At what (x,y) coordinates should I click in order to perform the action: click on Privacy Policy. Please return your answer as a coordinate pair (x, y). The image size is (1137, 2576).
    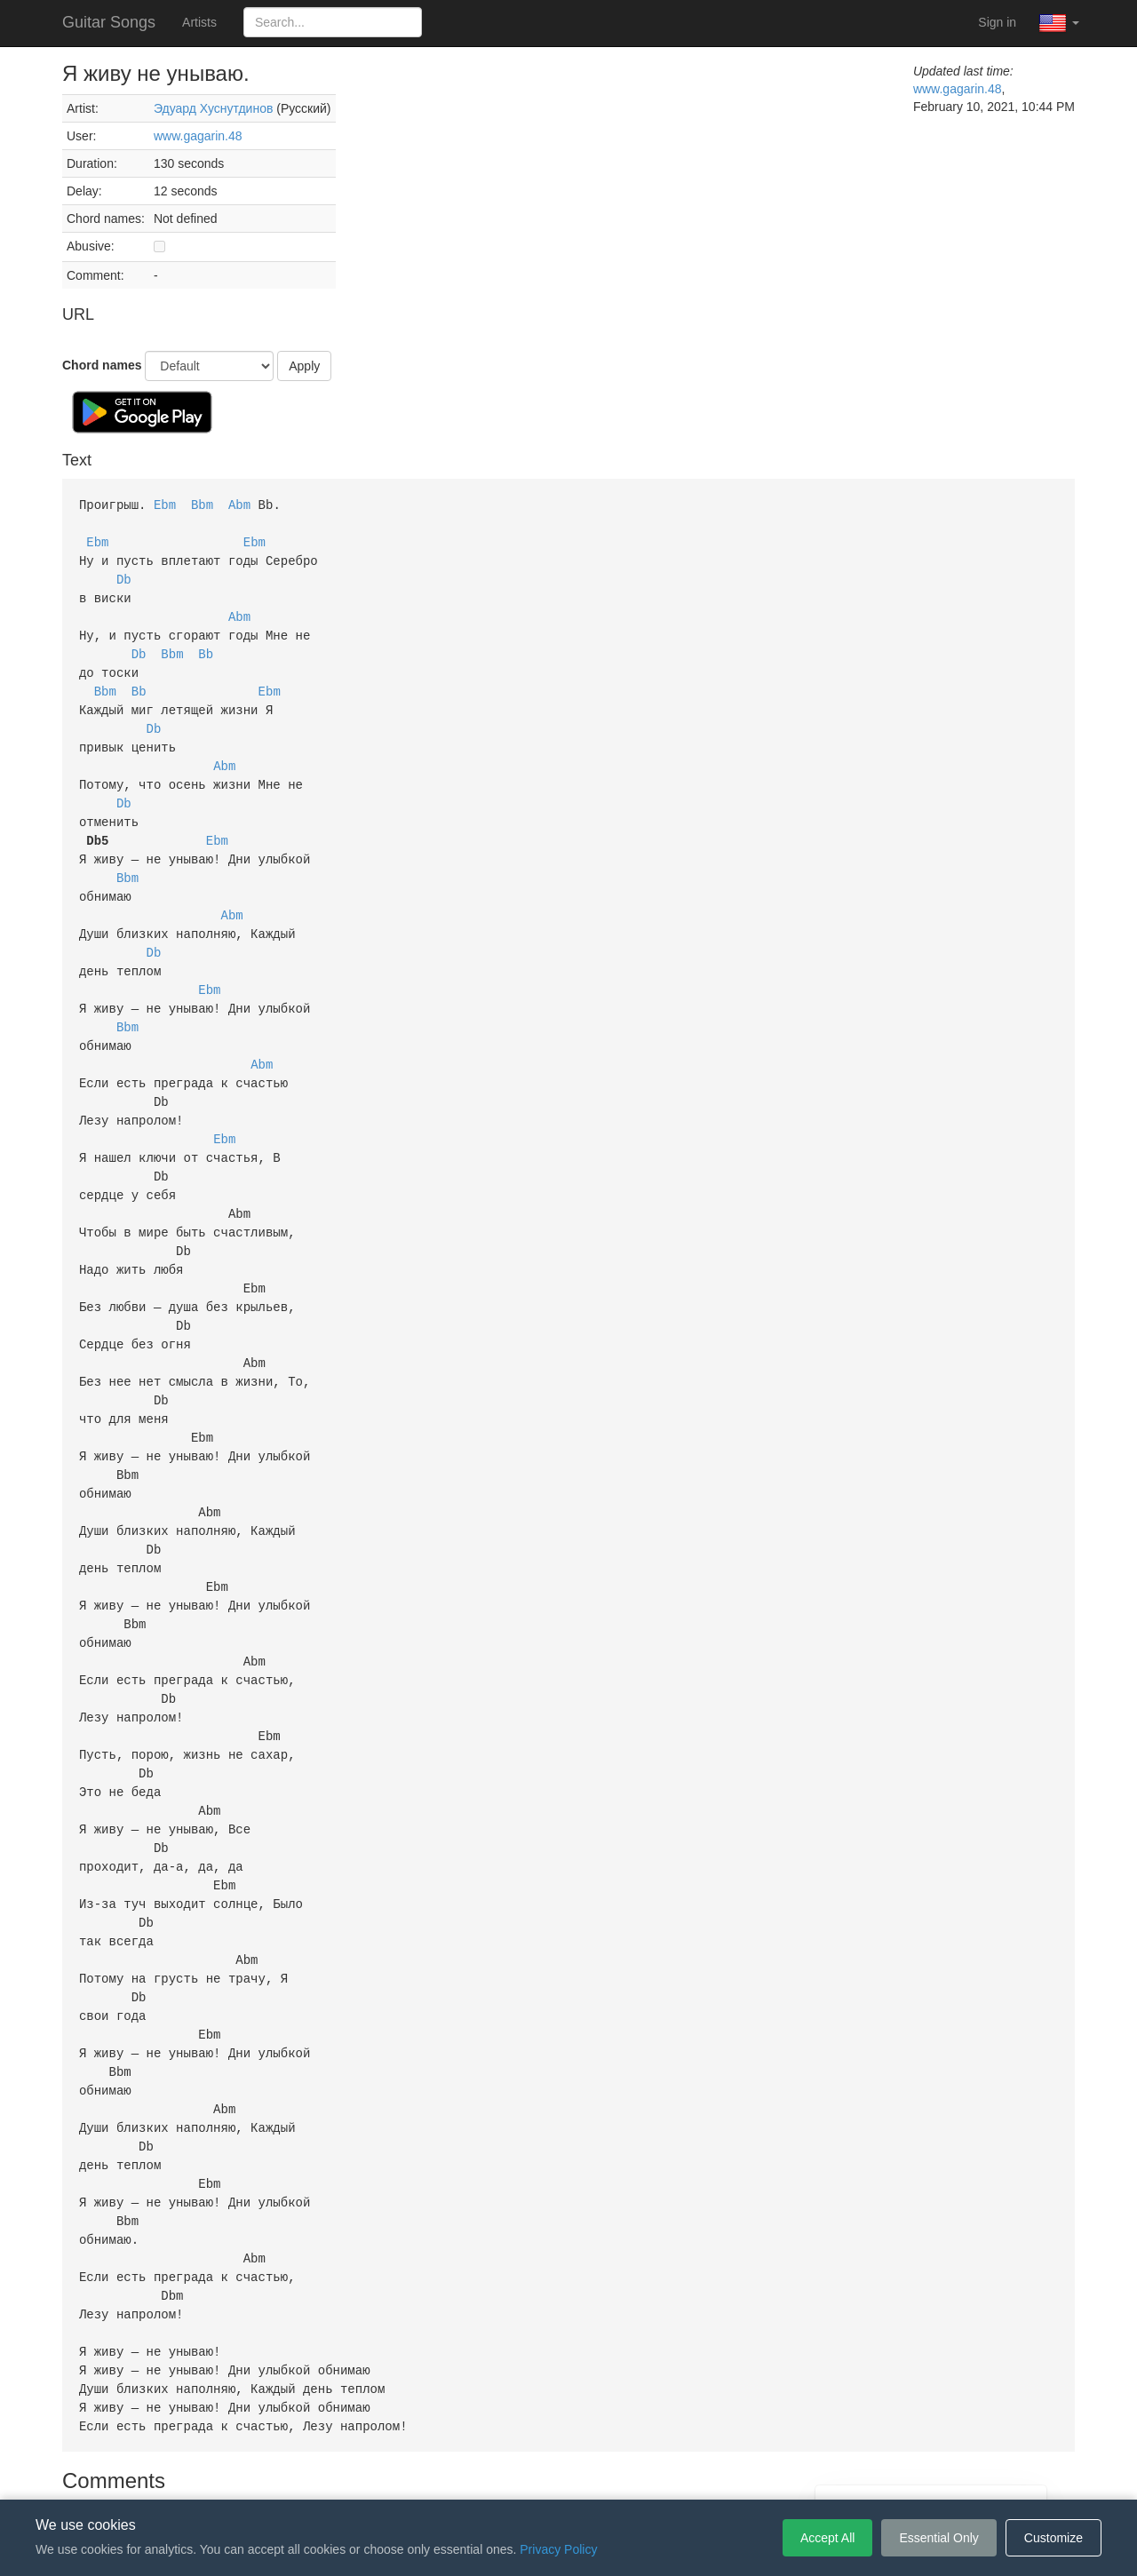
    Looking at the image, I should click on (571, 2473).